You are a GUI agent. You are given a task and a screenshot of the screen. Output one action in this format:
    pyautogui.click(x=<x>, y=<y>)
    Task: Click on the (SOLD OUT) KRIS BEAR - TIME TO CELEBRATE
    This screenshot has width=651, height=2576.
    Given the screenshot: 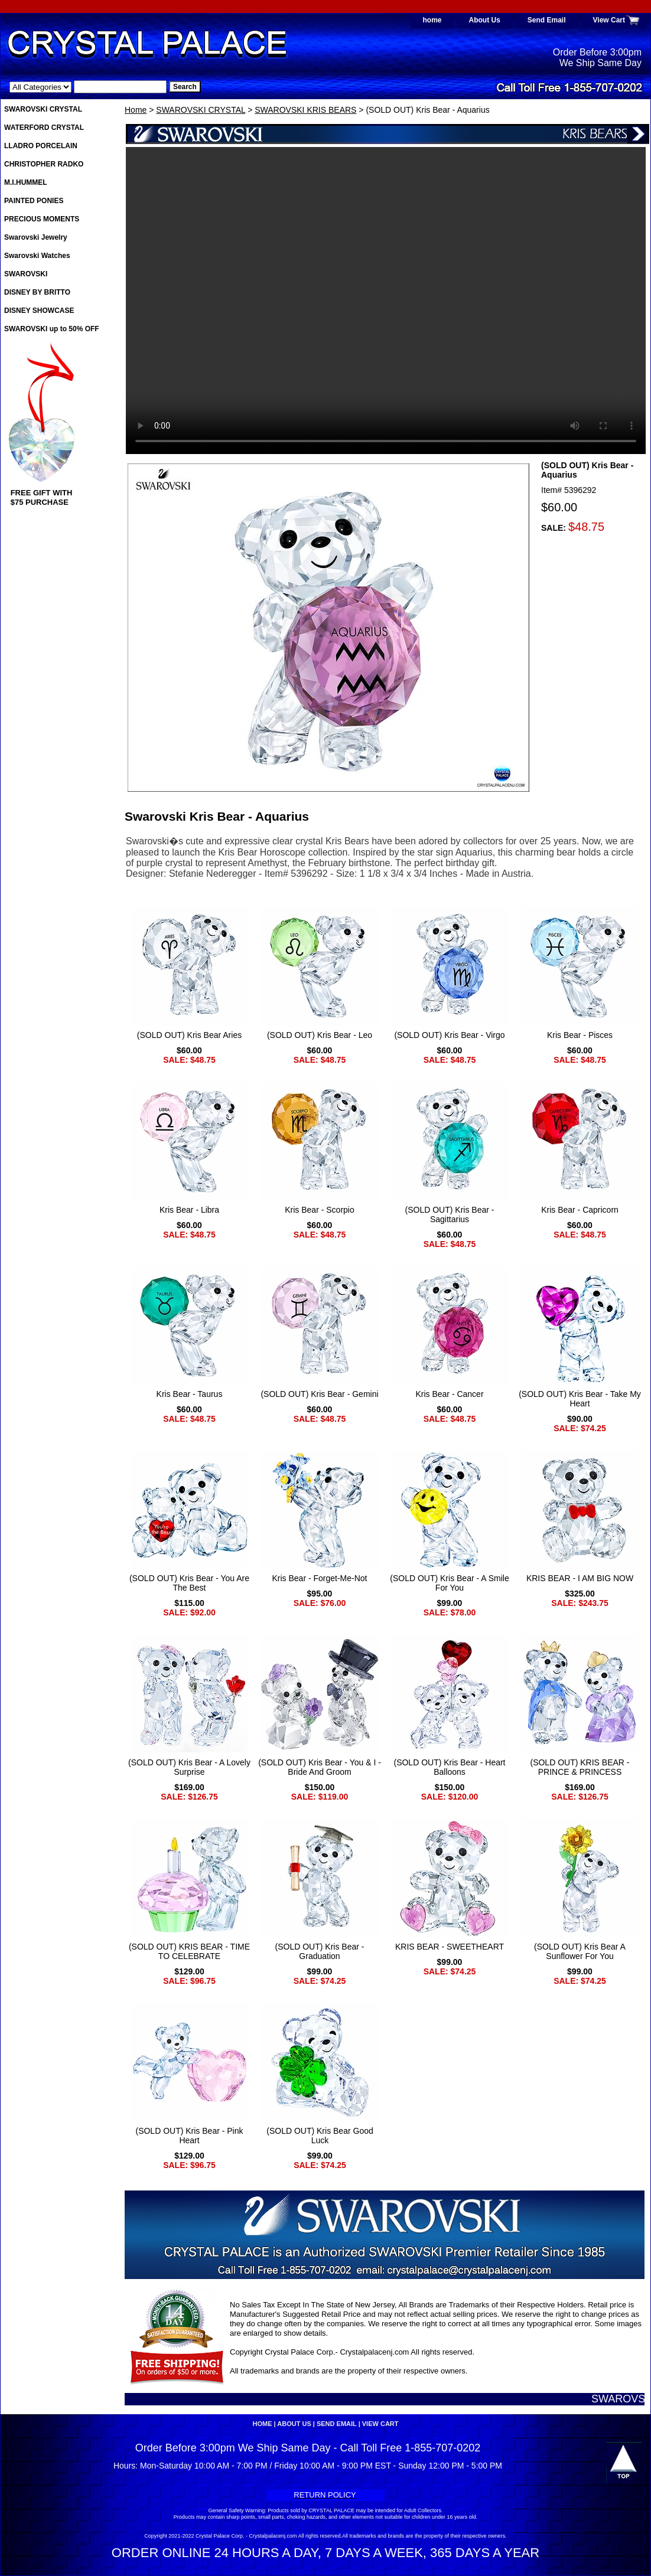 What is the action you would take?
    pyautogui.click(x=189, y=1951)
    